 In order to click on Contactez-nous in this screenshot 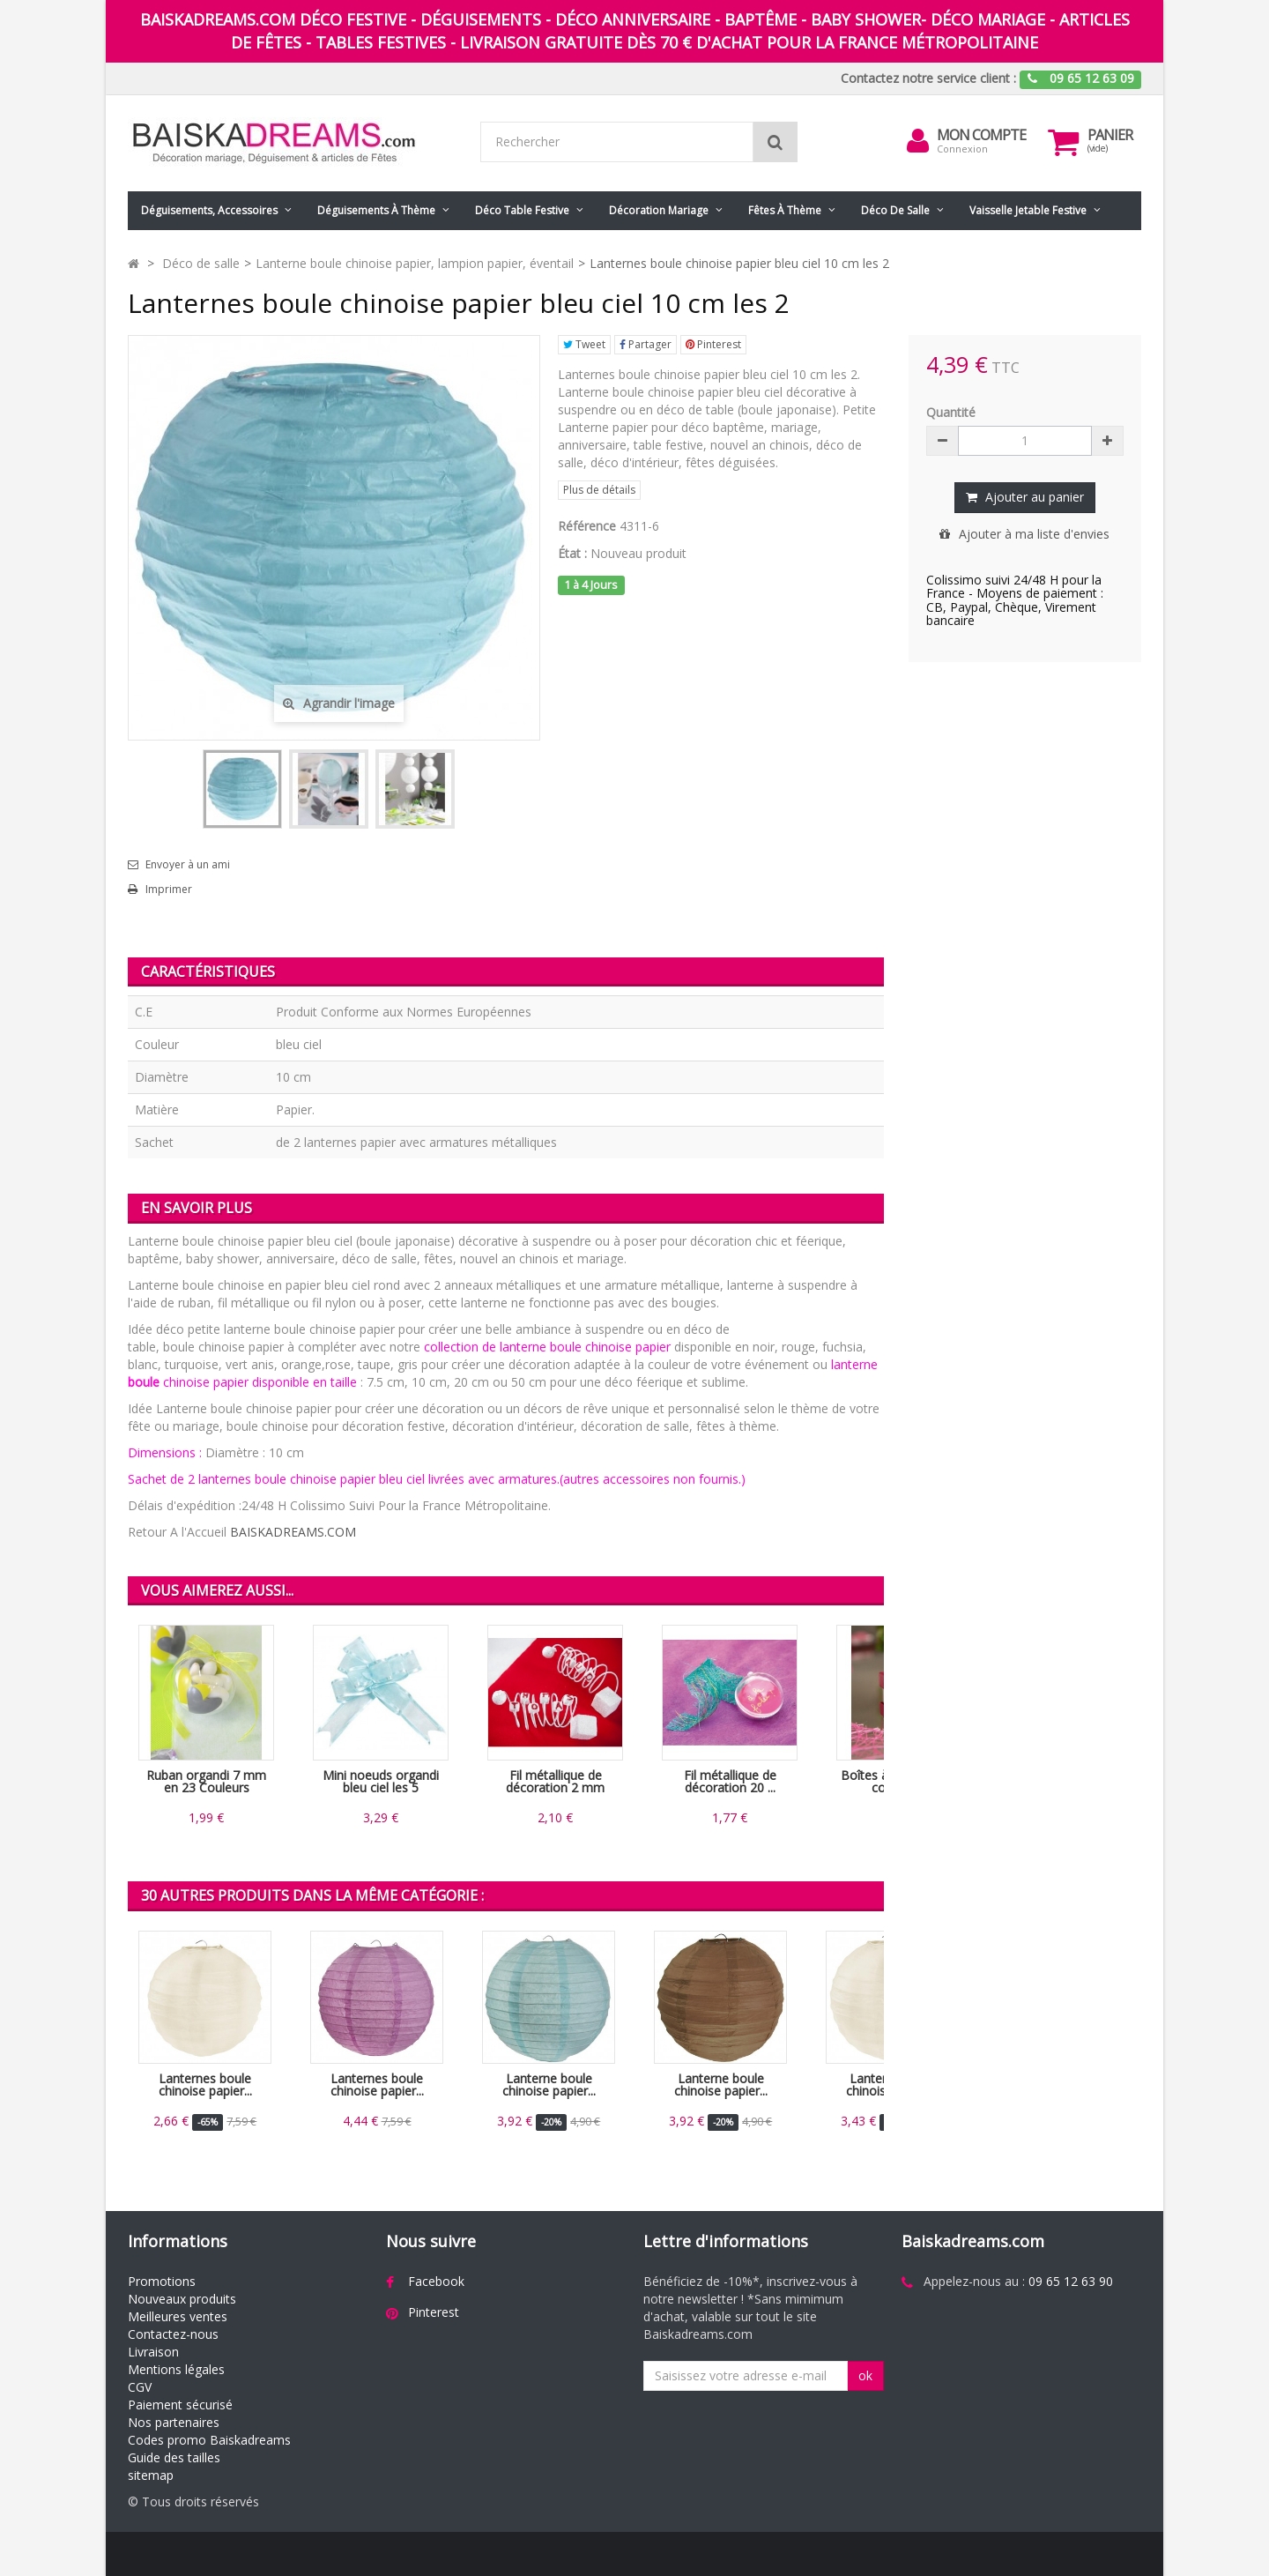, I will do `click(173, 2334)`.